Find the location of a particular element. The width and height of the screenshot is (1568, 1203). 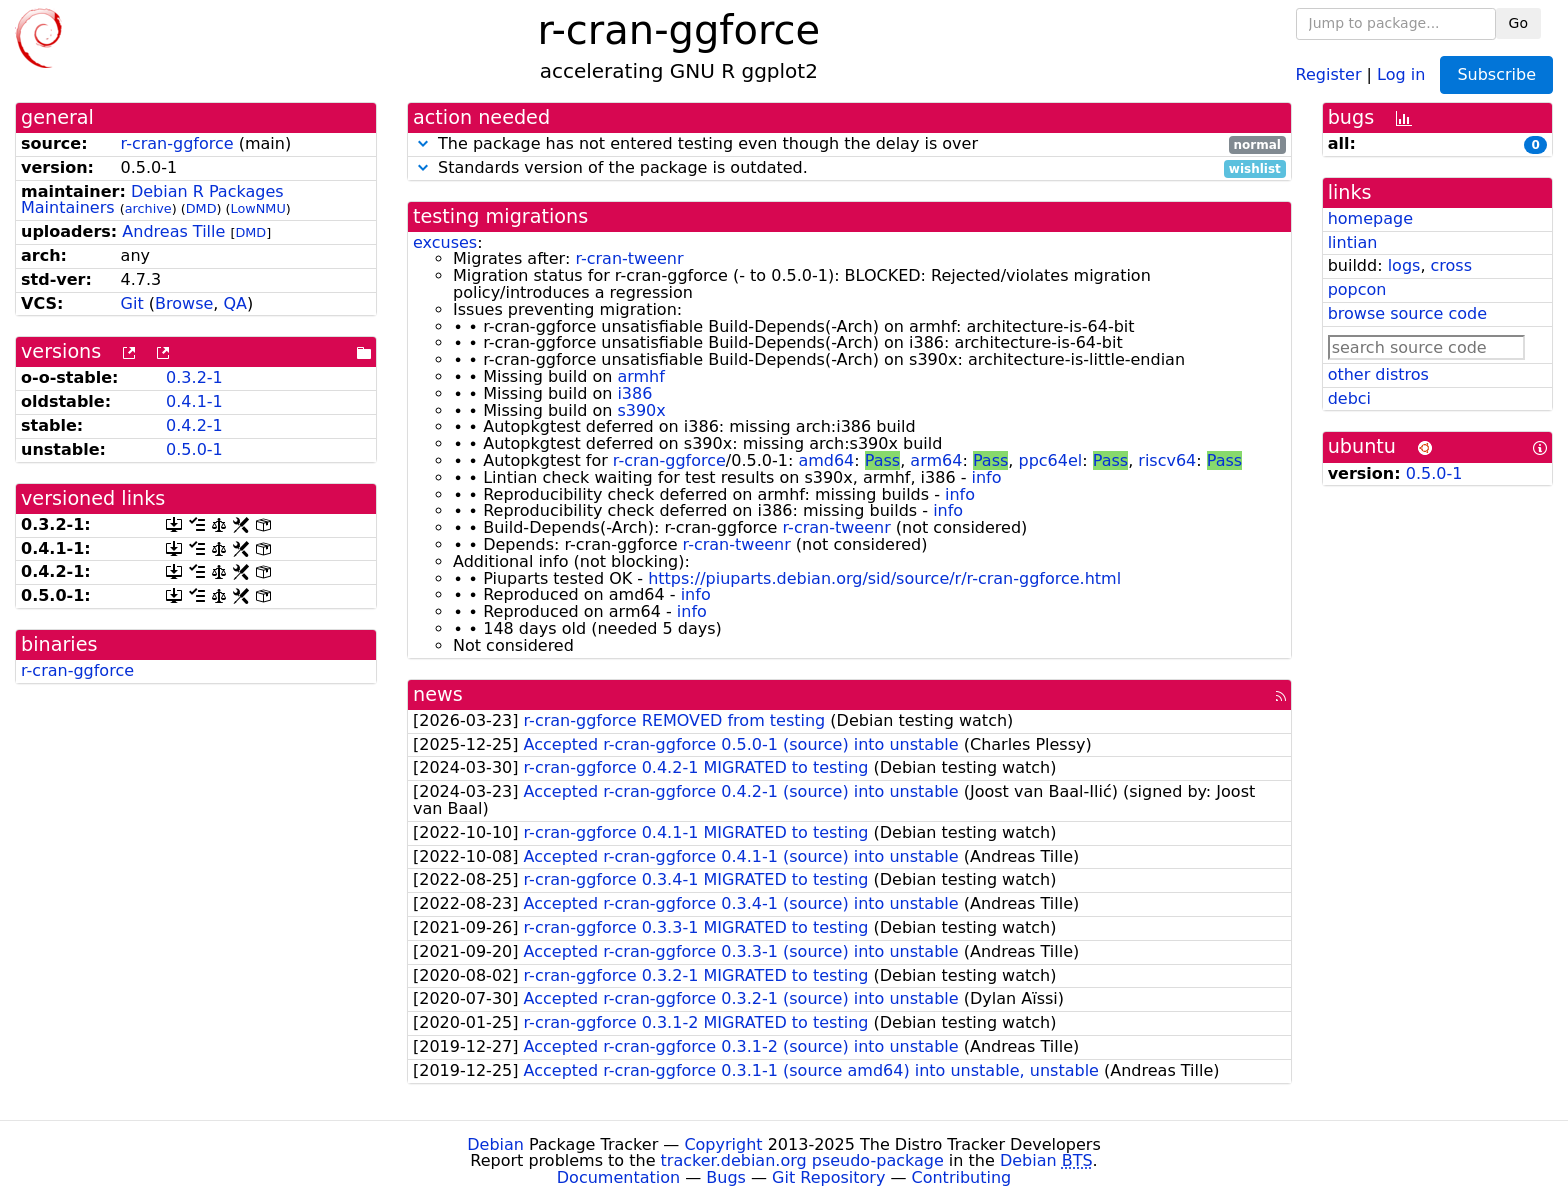

0.4.1-1 is located at coordinates (194, 401).